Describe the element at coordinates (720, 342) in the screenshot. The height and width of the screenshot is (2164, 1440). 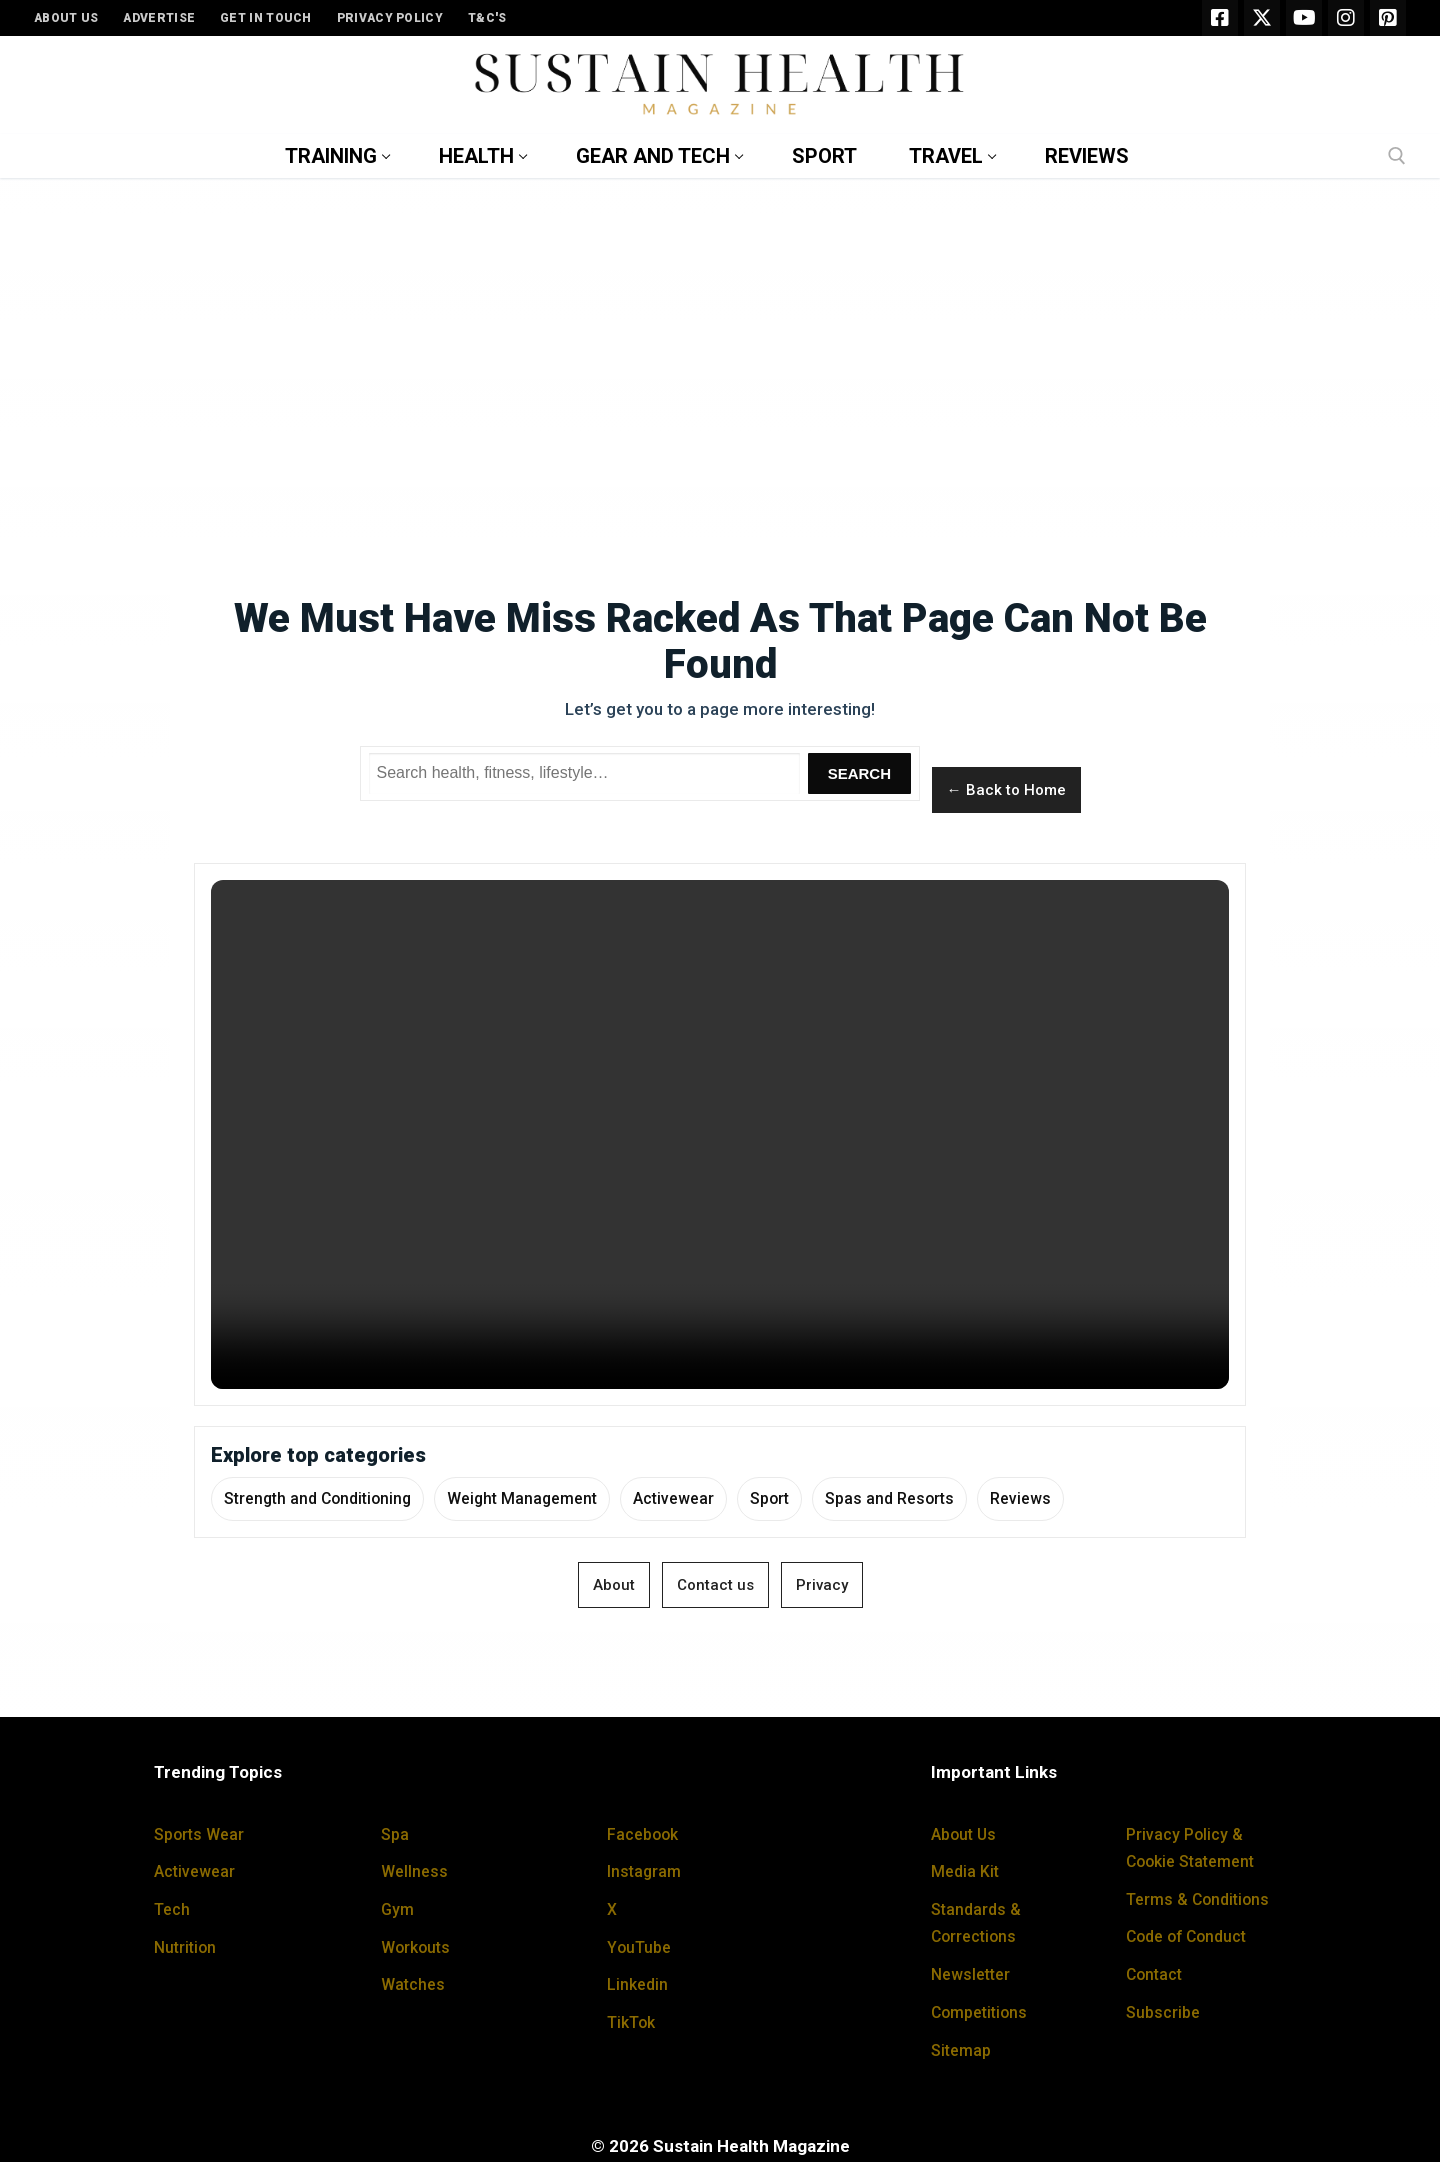
I see `[Advertisement]` at that location.